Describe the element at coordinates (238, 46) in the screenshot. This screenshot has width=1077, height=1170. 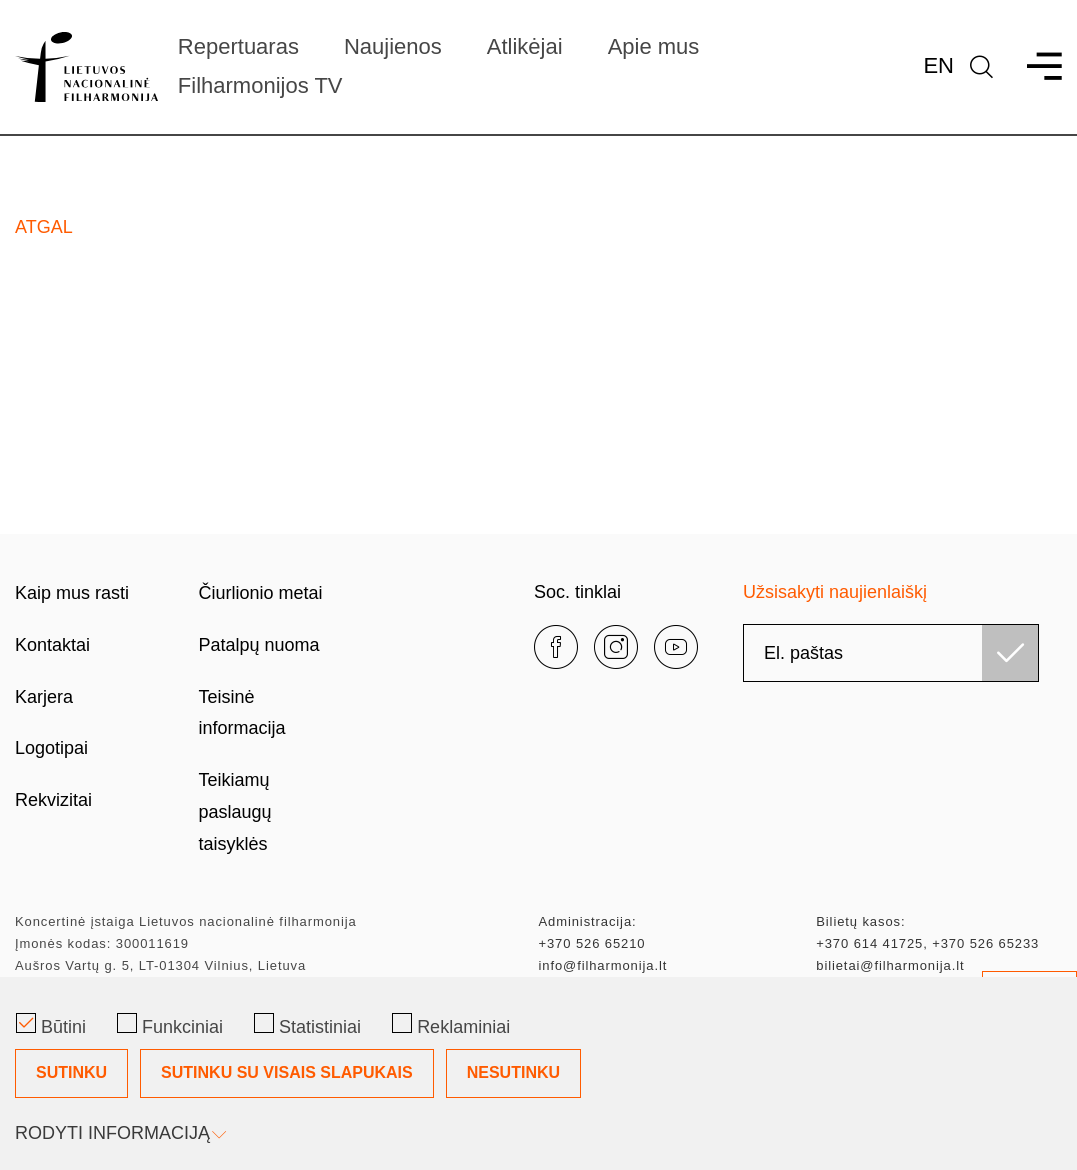
I see `Repertuaras` at that location.